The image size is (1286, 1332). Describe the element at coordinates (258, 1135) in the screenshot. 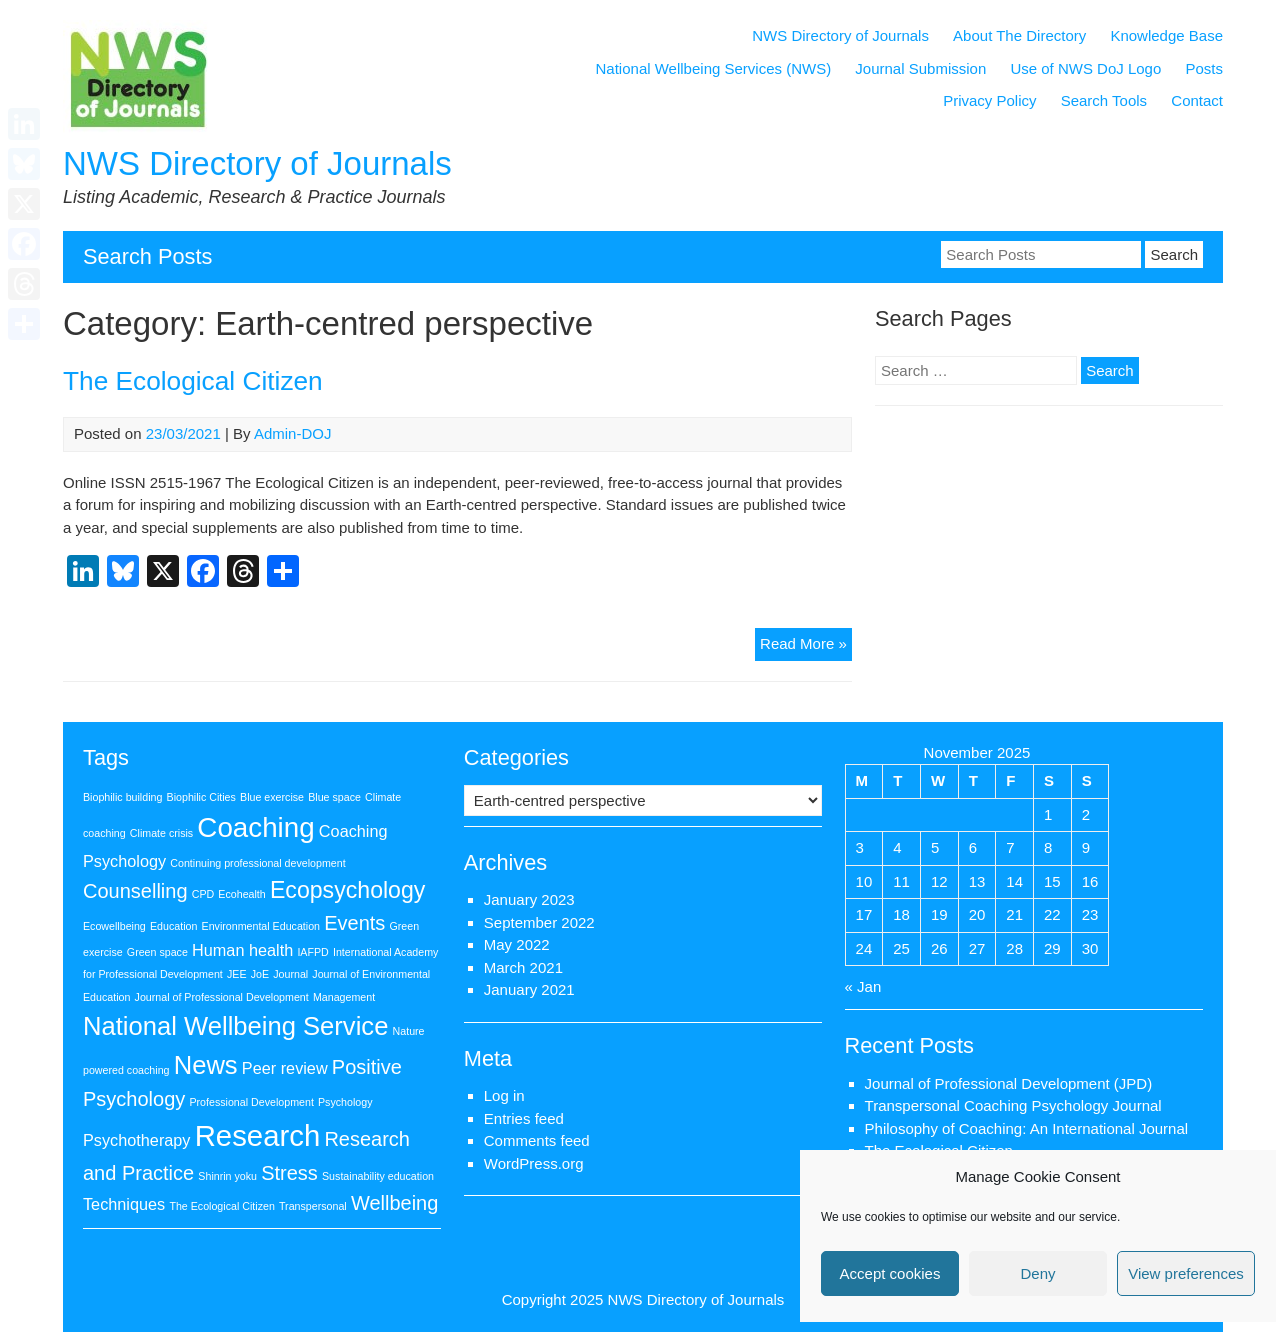

I see `Research [Research (7 items)]` at that location.